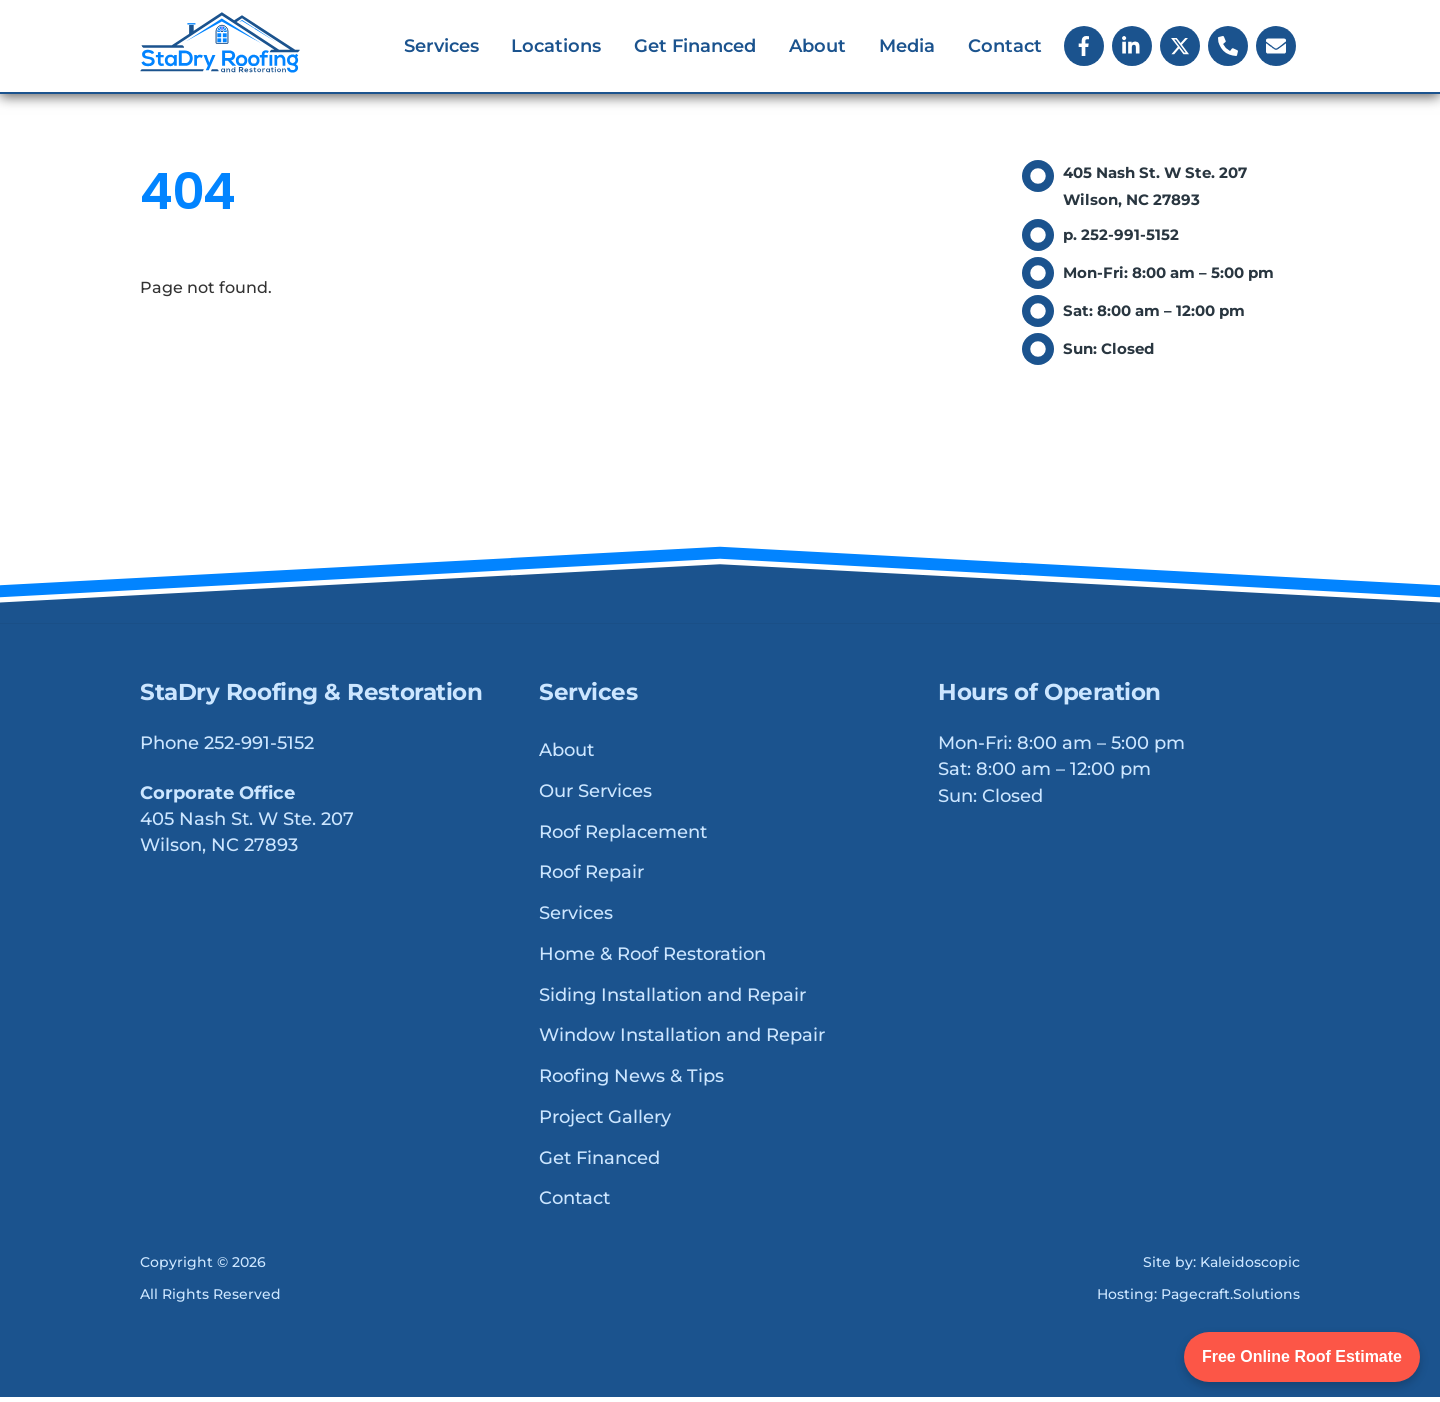 This screenshot has width=1440, height=1402. What do you see at coordinates (682, 1040) in the screenshot?
I see `Window Installation and Repair` at bounding box center [682, 1040].